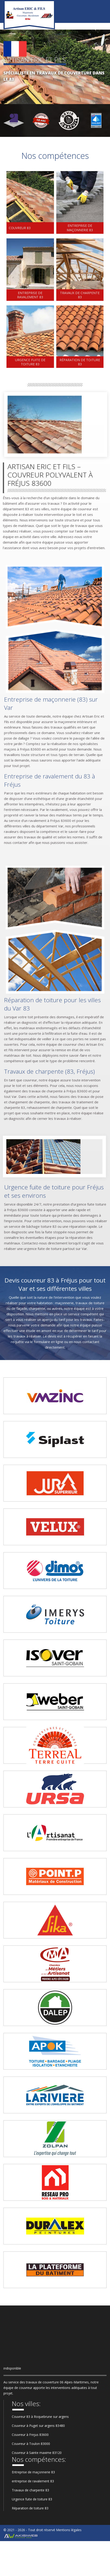  What do you see at coordinates (33, 2472) in the screenshot?
I see `Entreprise de maçonnerie 83` at bounding box center [33, 2472].